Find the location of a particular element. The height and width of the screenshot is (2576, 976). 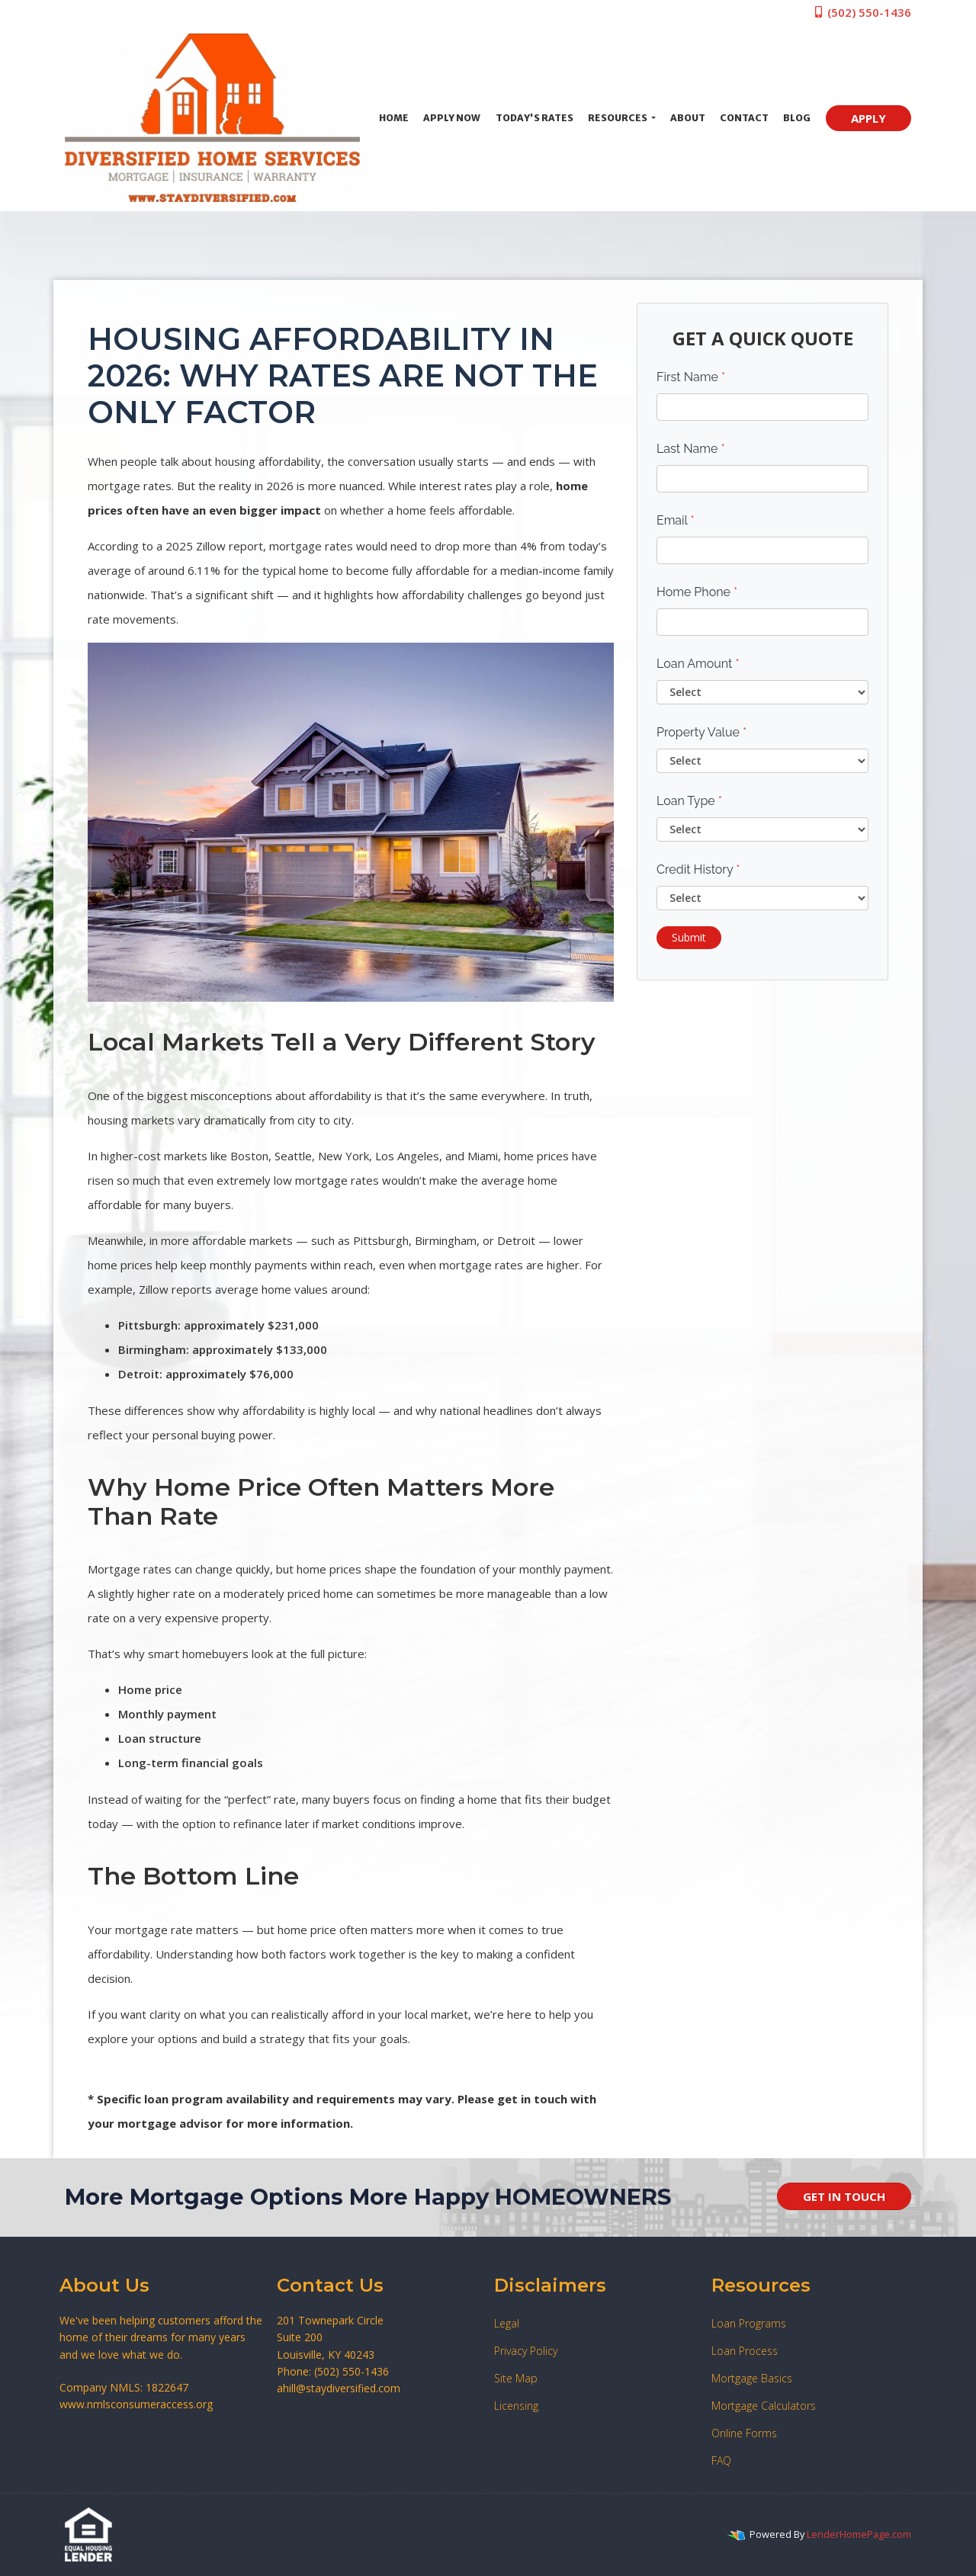

Resources [button] is located at coordinates (618, 118).